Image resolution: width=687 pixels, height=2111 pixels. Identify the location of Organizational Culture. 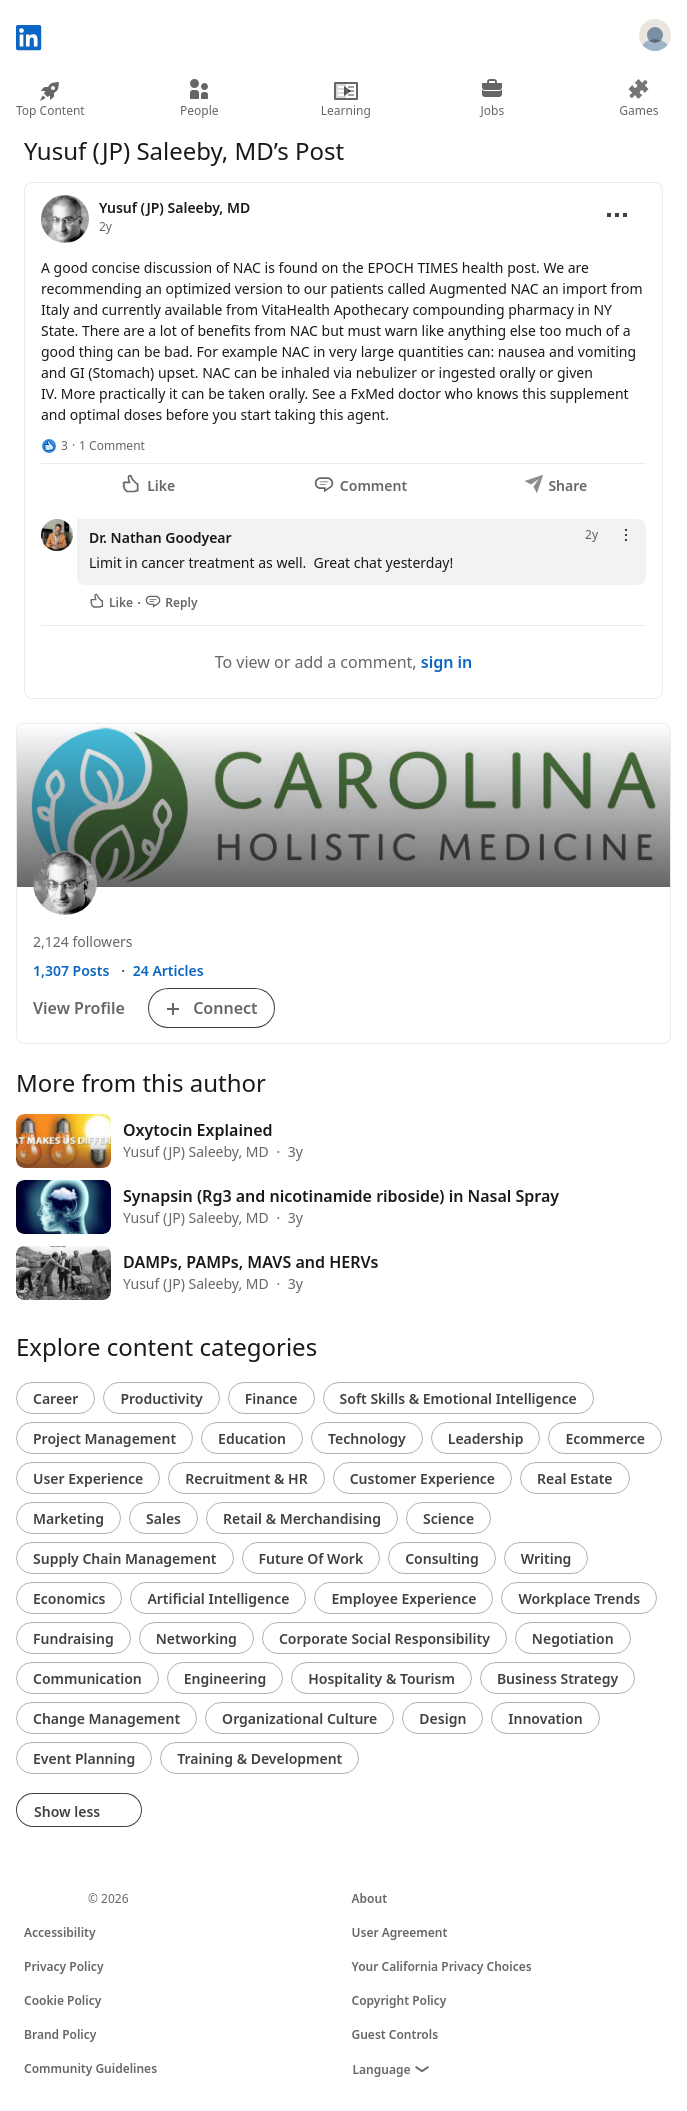
(299, 1718).